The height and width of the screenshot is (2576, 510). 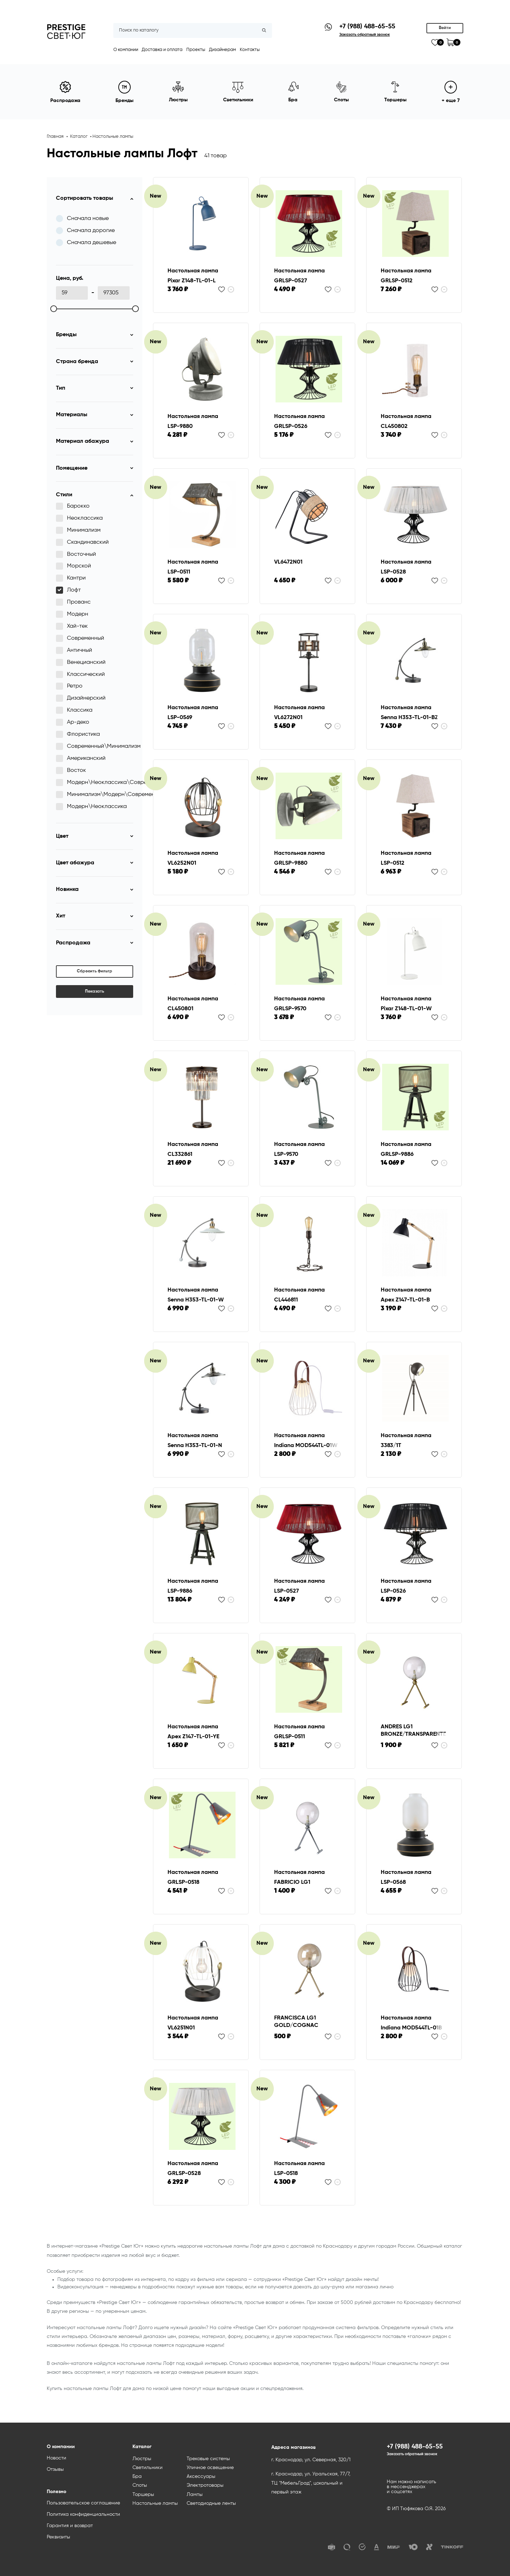 I want to click on Электротовары, so click(x=205, y=2485).